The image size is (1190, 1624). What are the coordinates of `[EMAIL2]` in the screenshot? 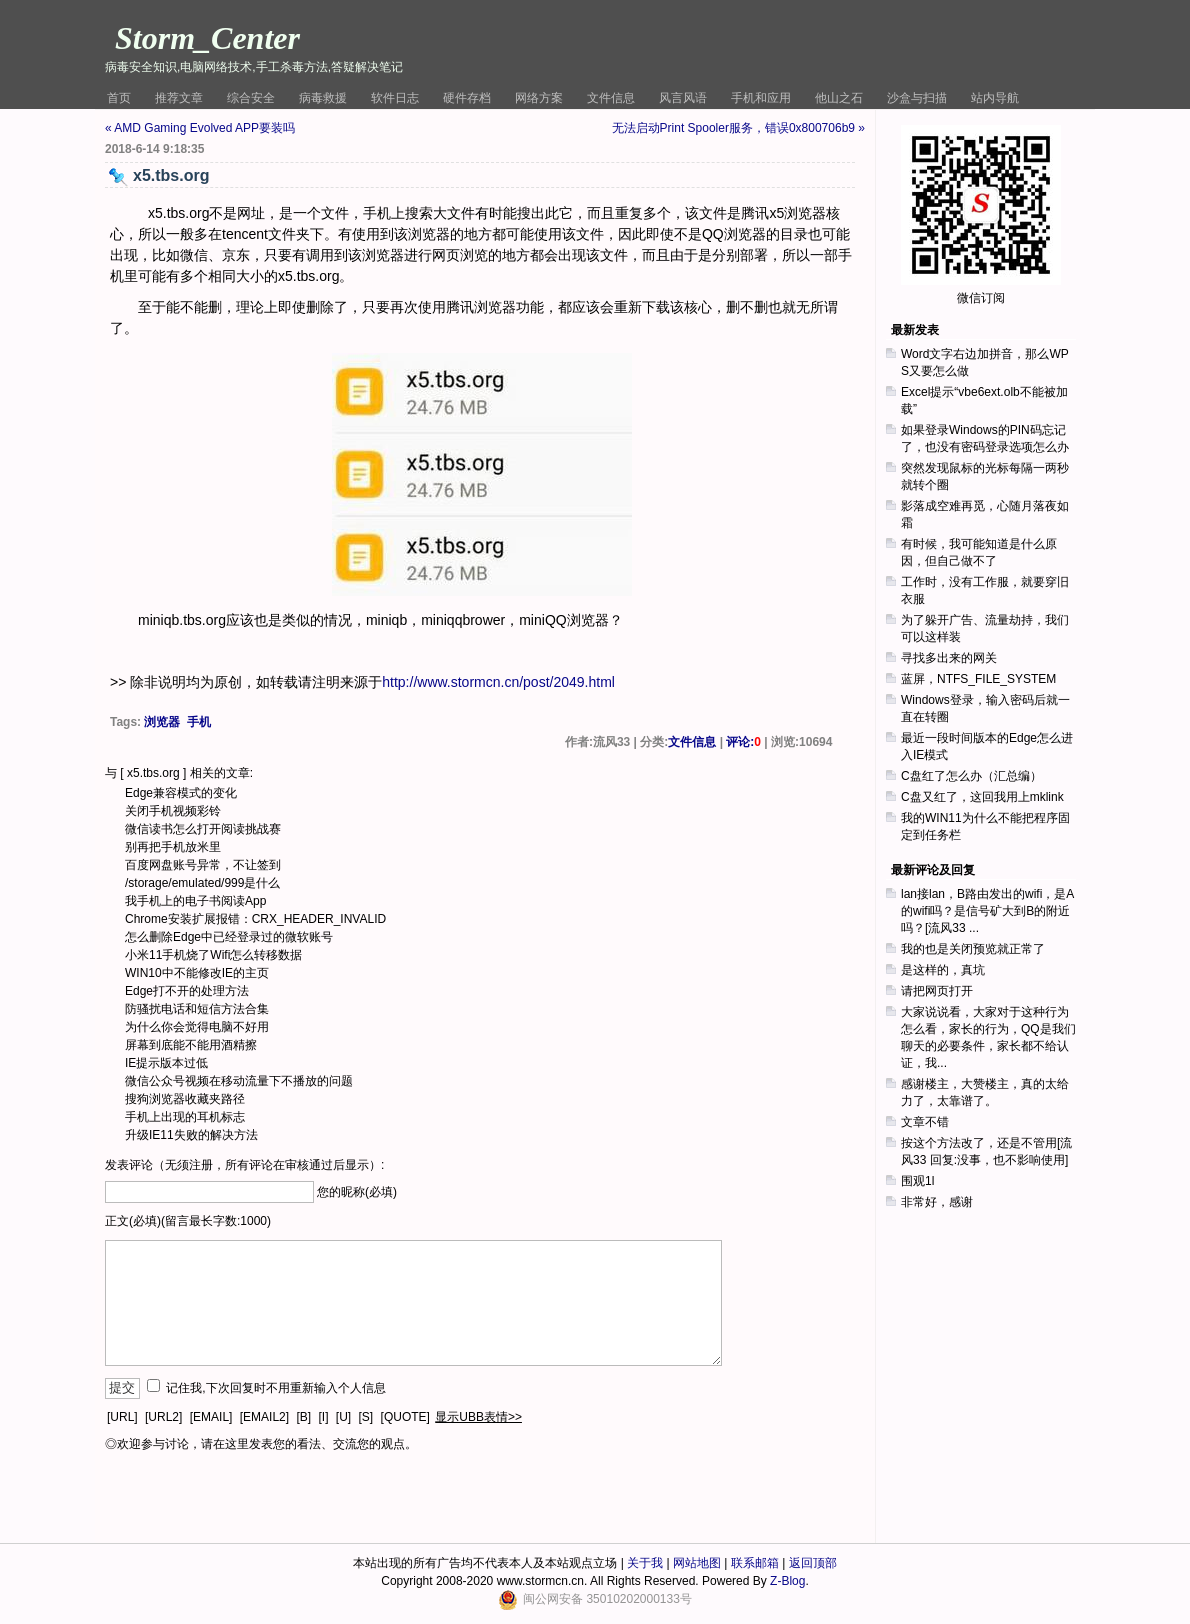 It's located at (264, 1417).